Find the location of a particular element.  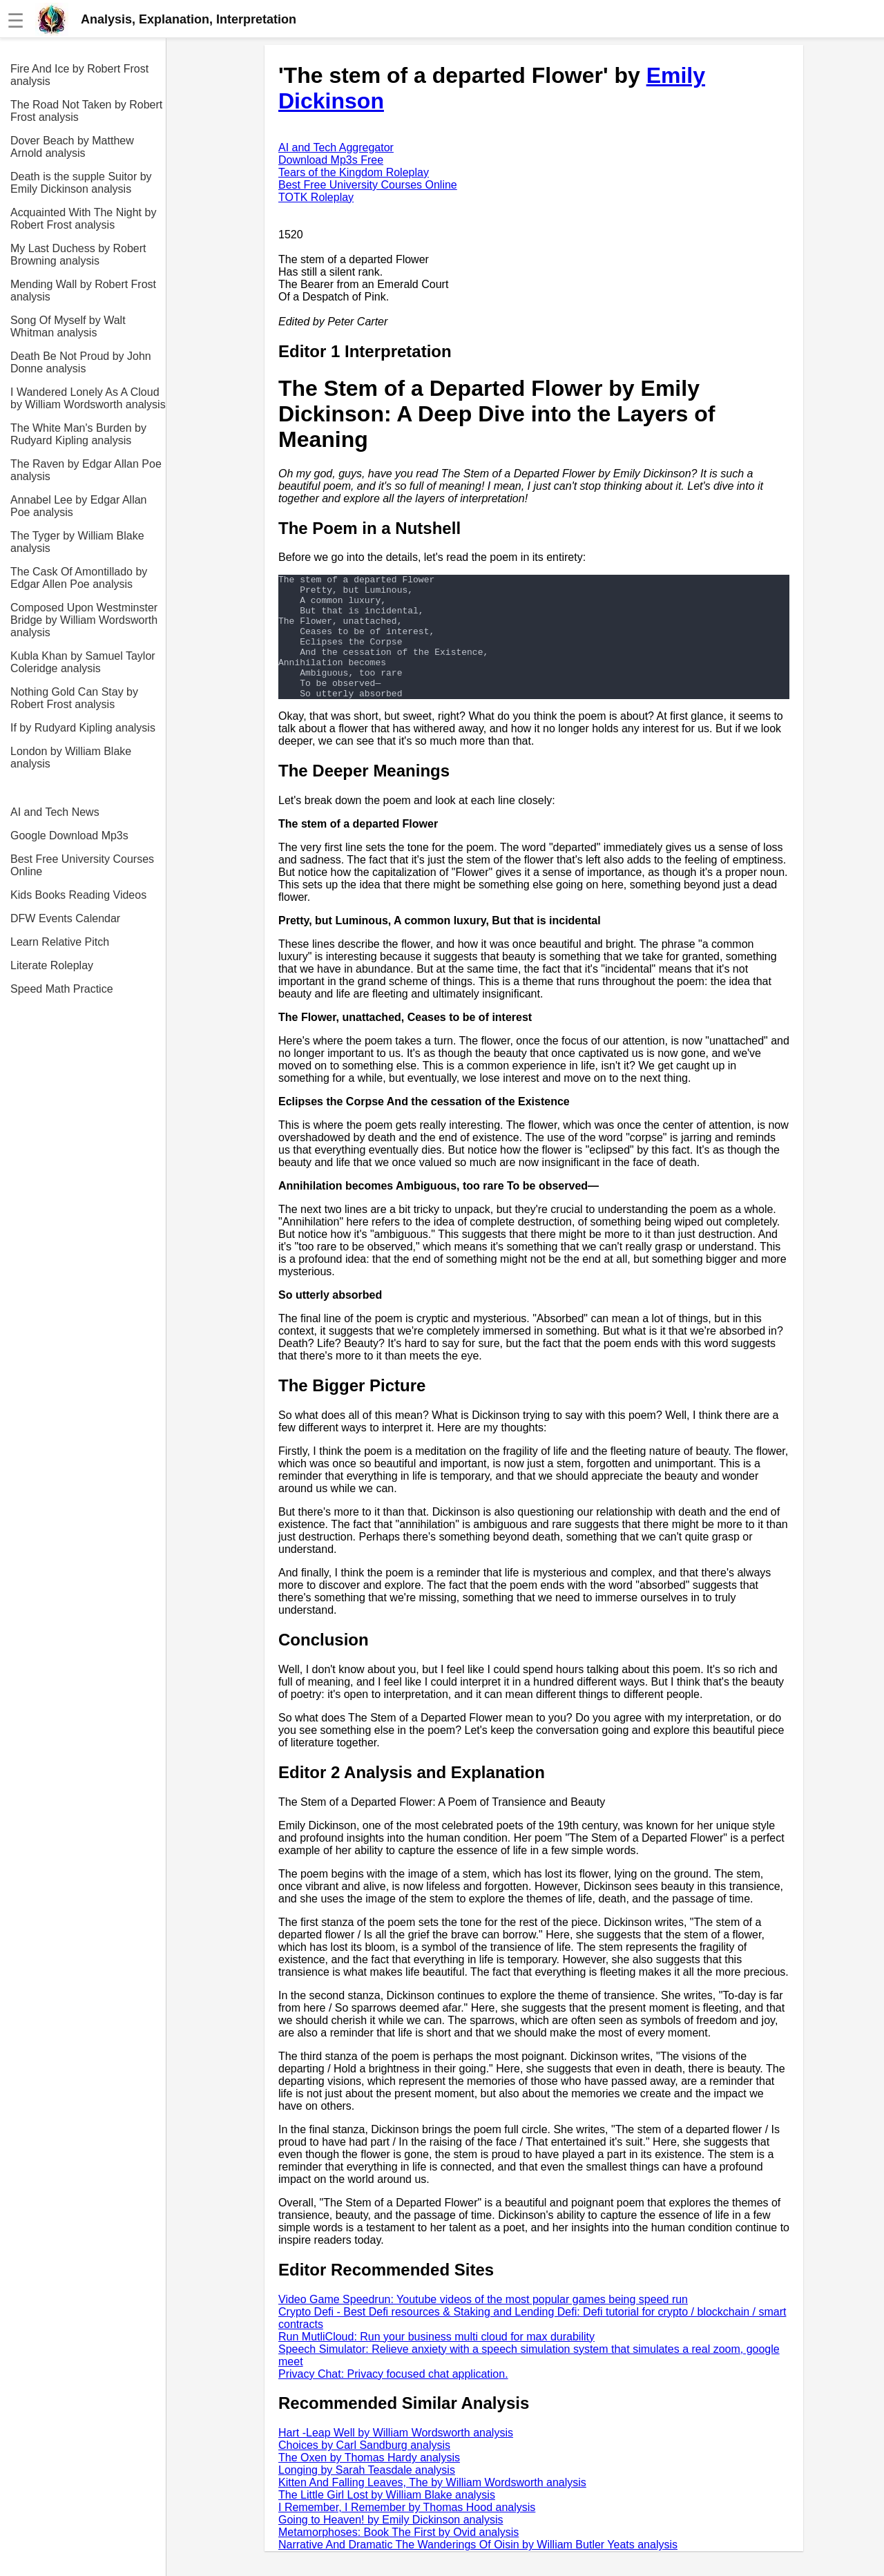

Death is the supple Suitor by Emily Dickinson analysis is located at coordinates (81, 183).